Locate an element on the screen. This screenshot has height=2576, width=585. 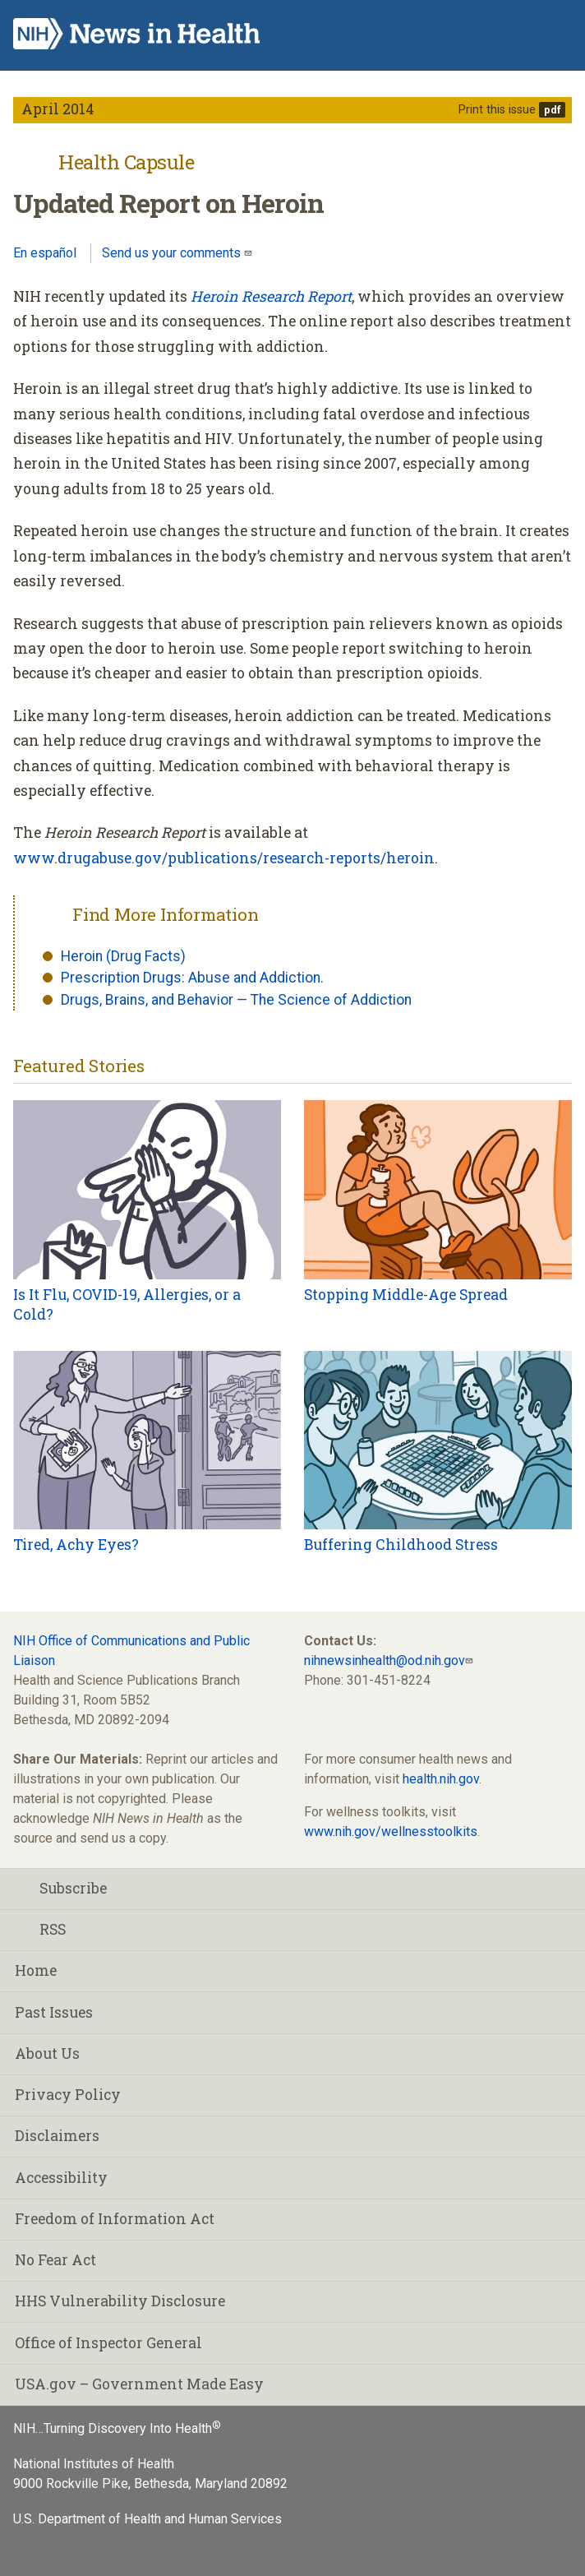
Subscribe is located at coordinates (61, 1888).